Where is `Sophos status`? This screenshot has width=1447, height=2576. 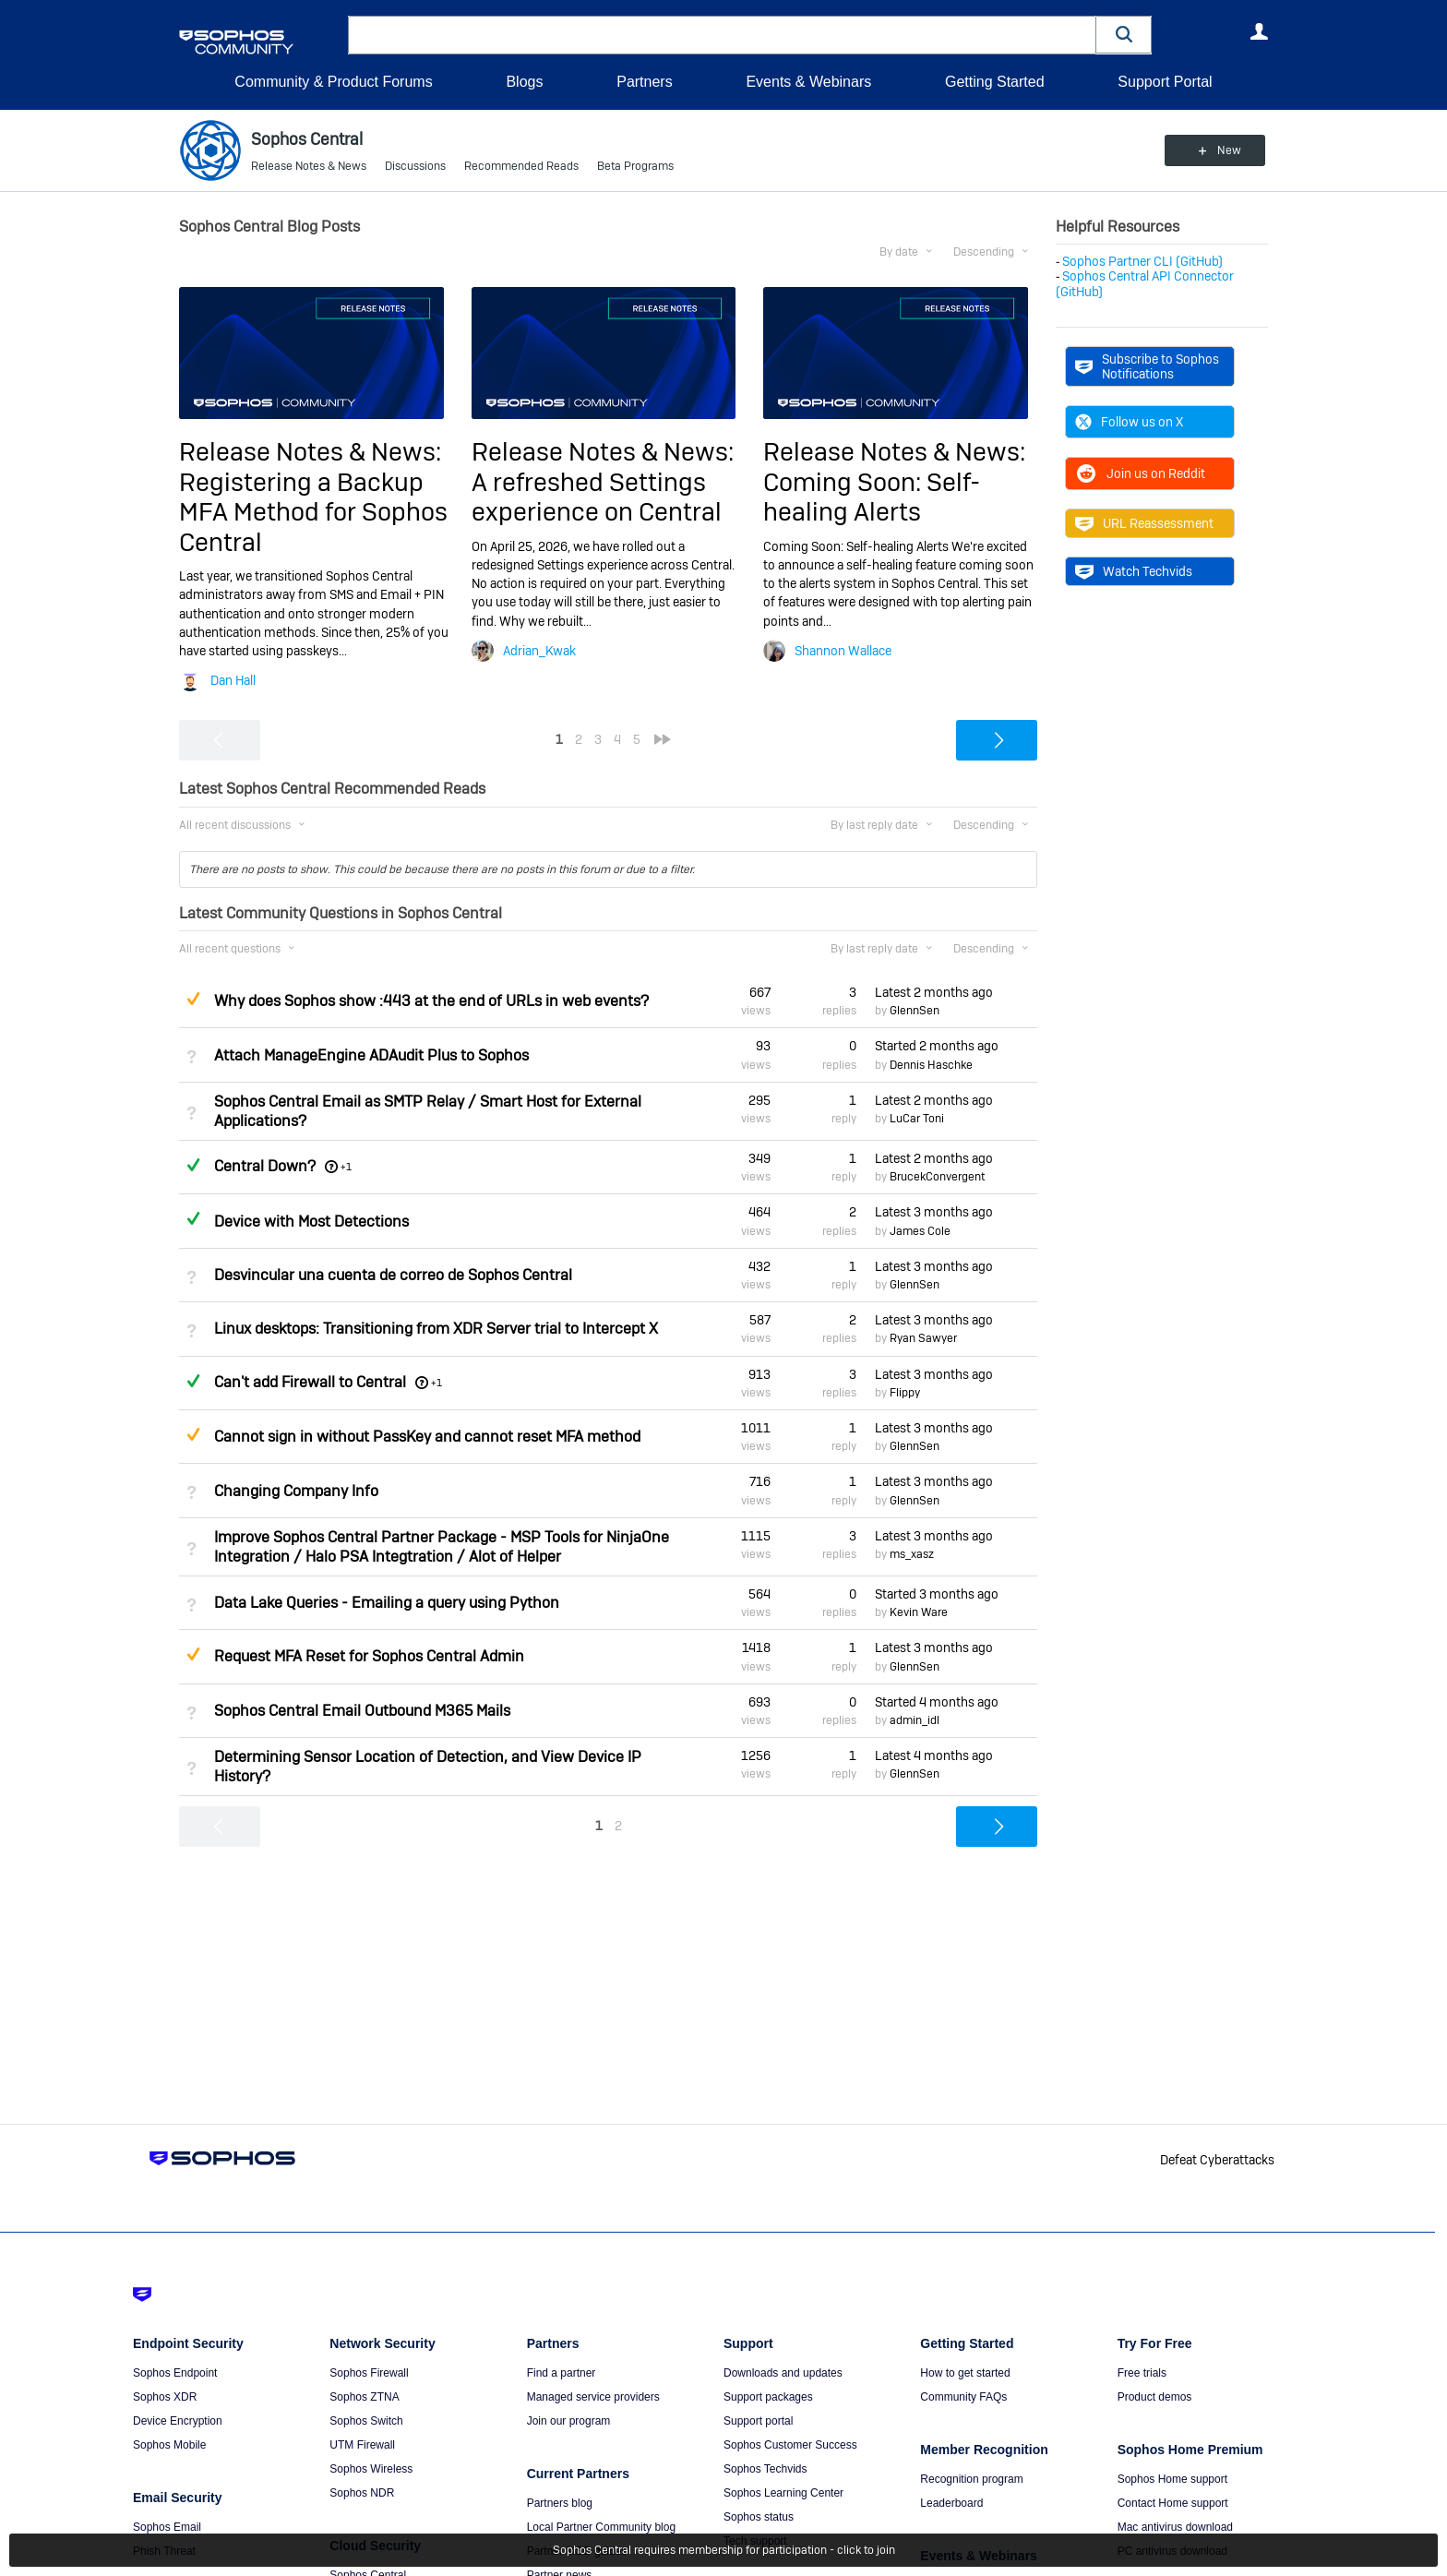 Sophos status is located at coordinates (759, 2516).